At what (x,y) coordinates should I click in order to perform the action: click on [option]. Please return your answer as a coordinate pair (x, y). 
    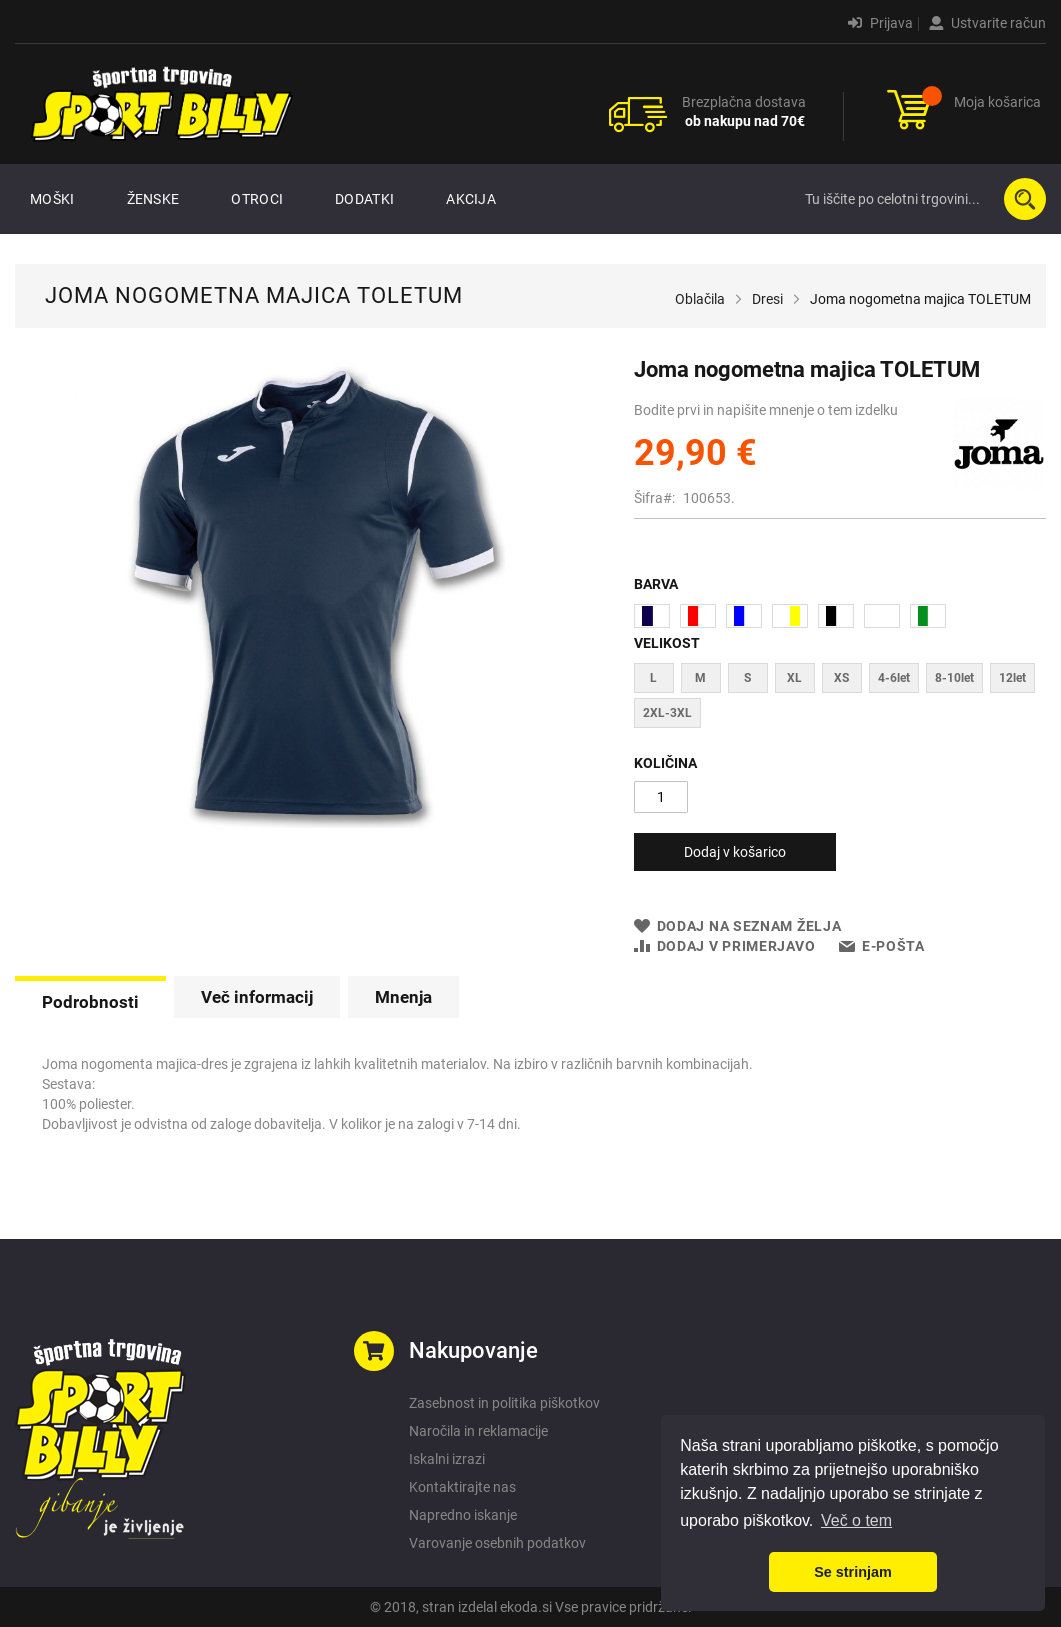
    Looking at the image, I should click on (652, 616).